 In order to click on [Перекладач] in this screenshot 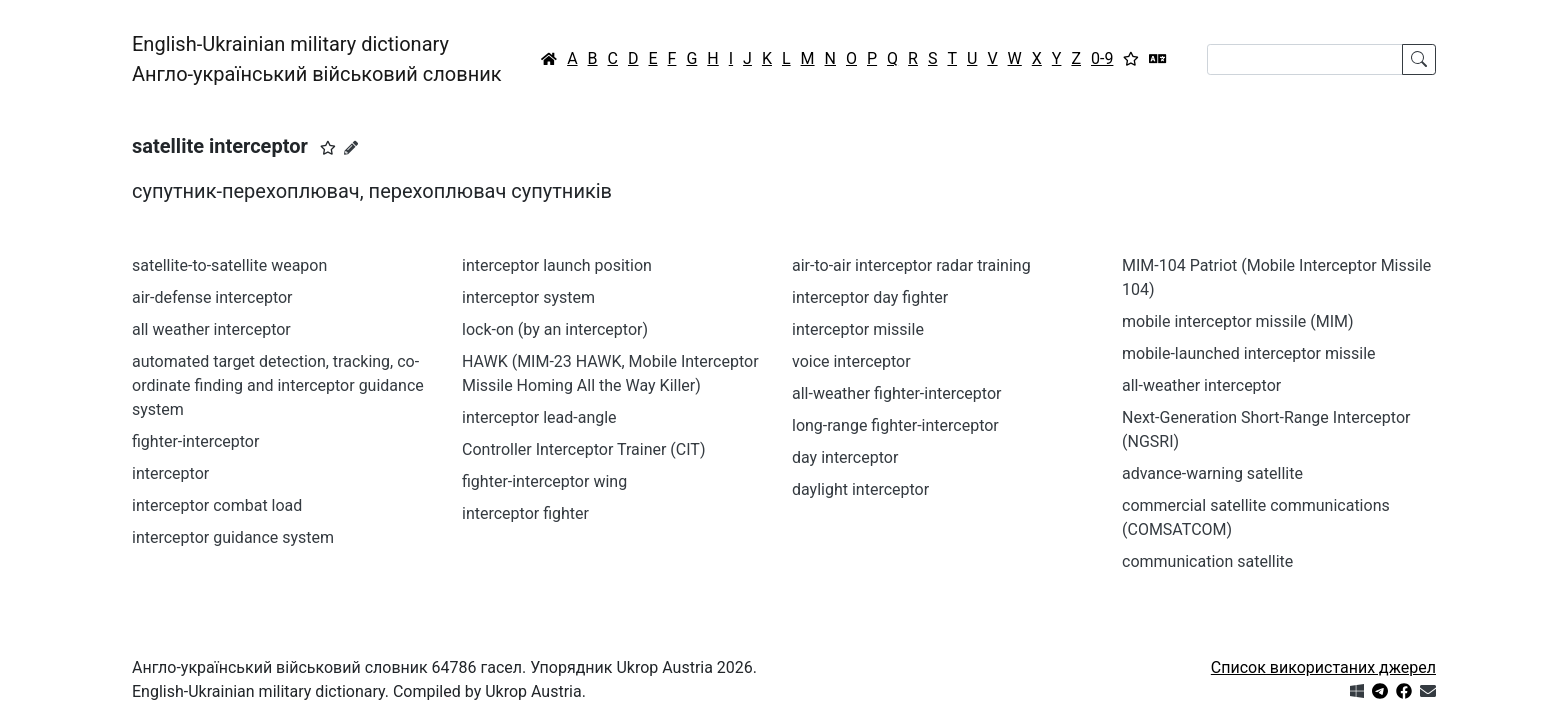, I will do `click(1158, 59)`.